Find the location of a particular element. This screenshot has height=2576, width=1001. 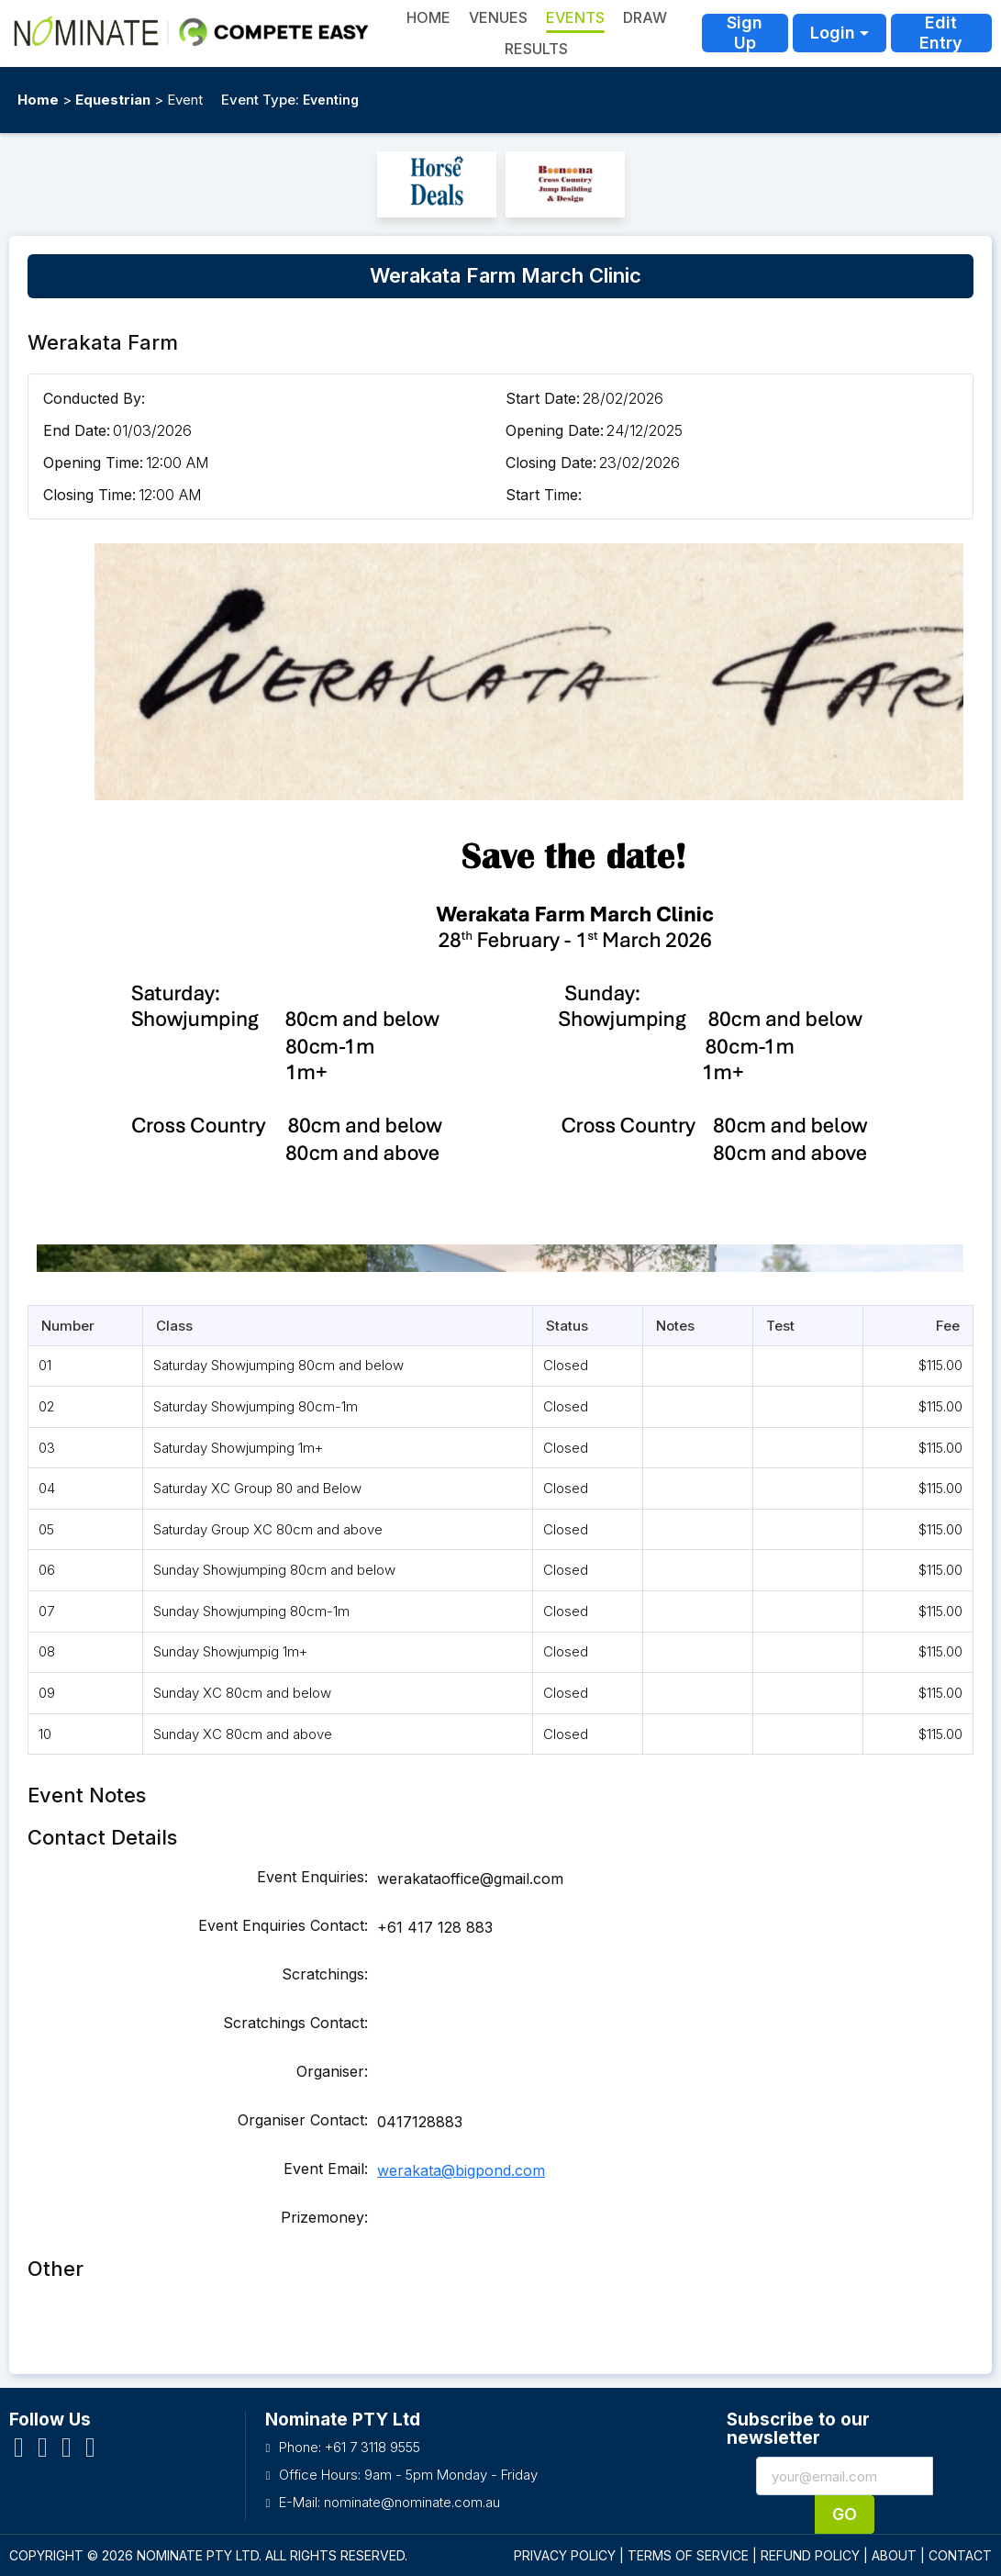

Scratchings: is located at coordinates (325, 1974).